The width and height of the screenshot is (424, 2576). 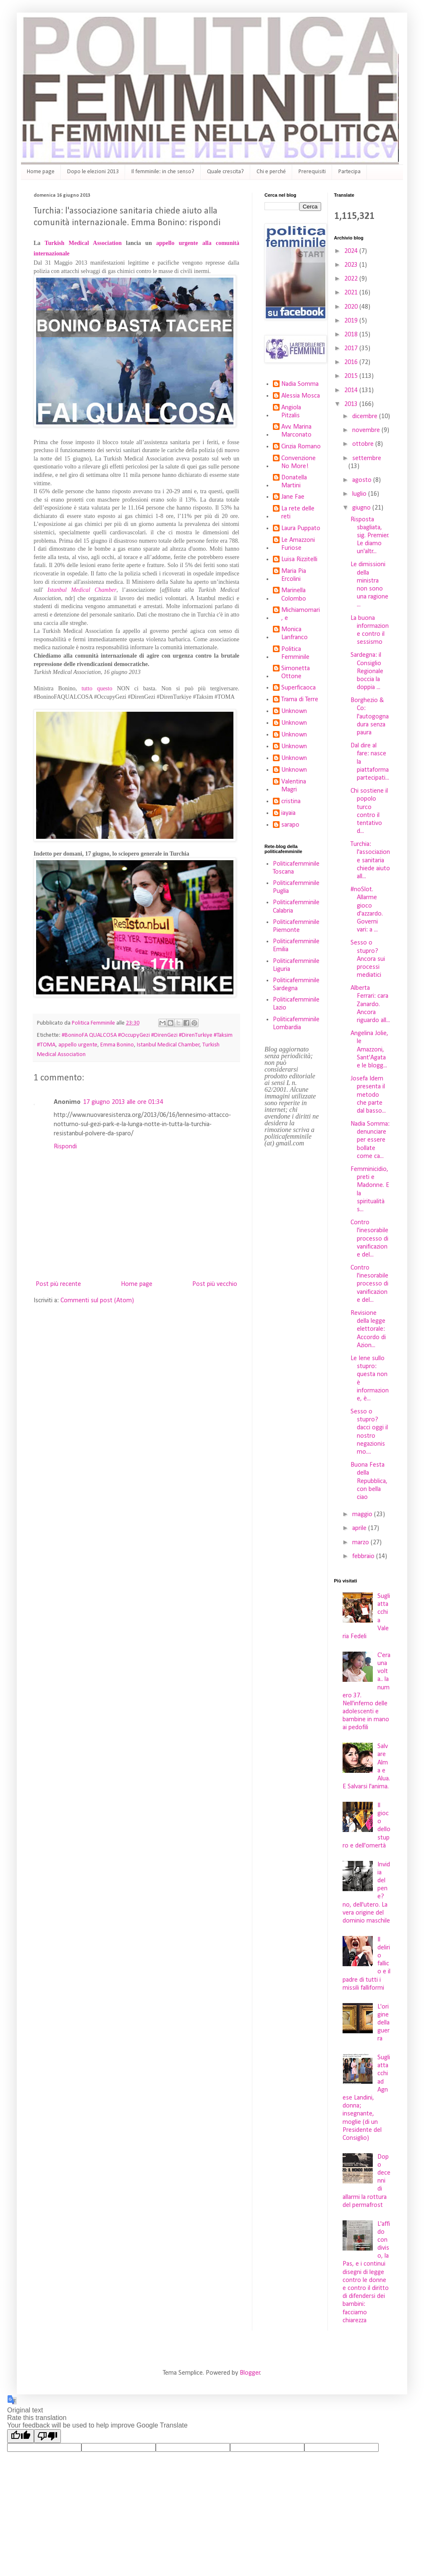 What do you see at coordinates (117, 1045) in the screenshot?
I see `Emma Bonino` at bounding box center [117, 1045].